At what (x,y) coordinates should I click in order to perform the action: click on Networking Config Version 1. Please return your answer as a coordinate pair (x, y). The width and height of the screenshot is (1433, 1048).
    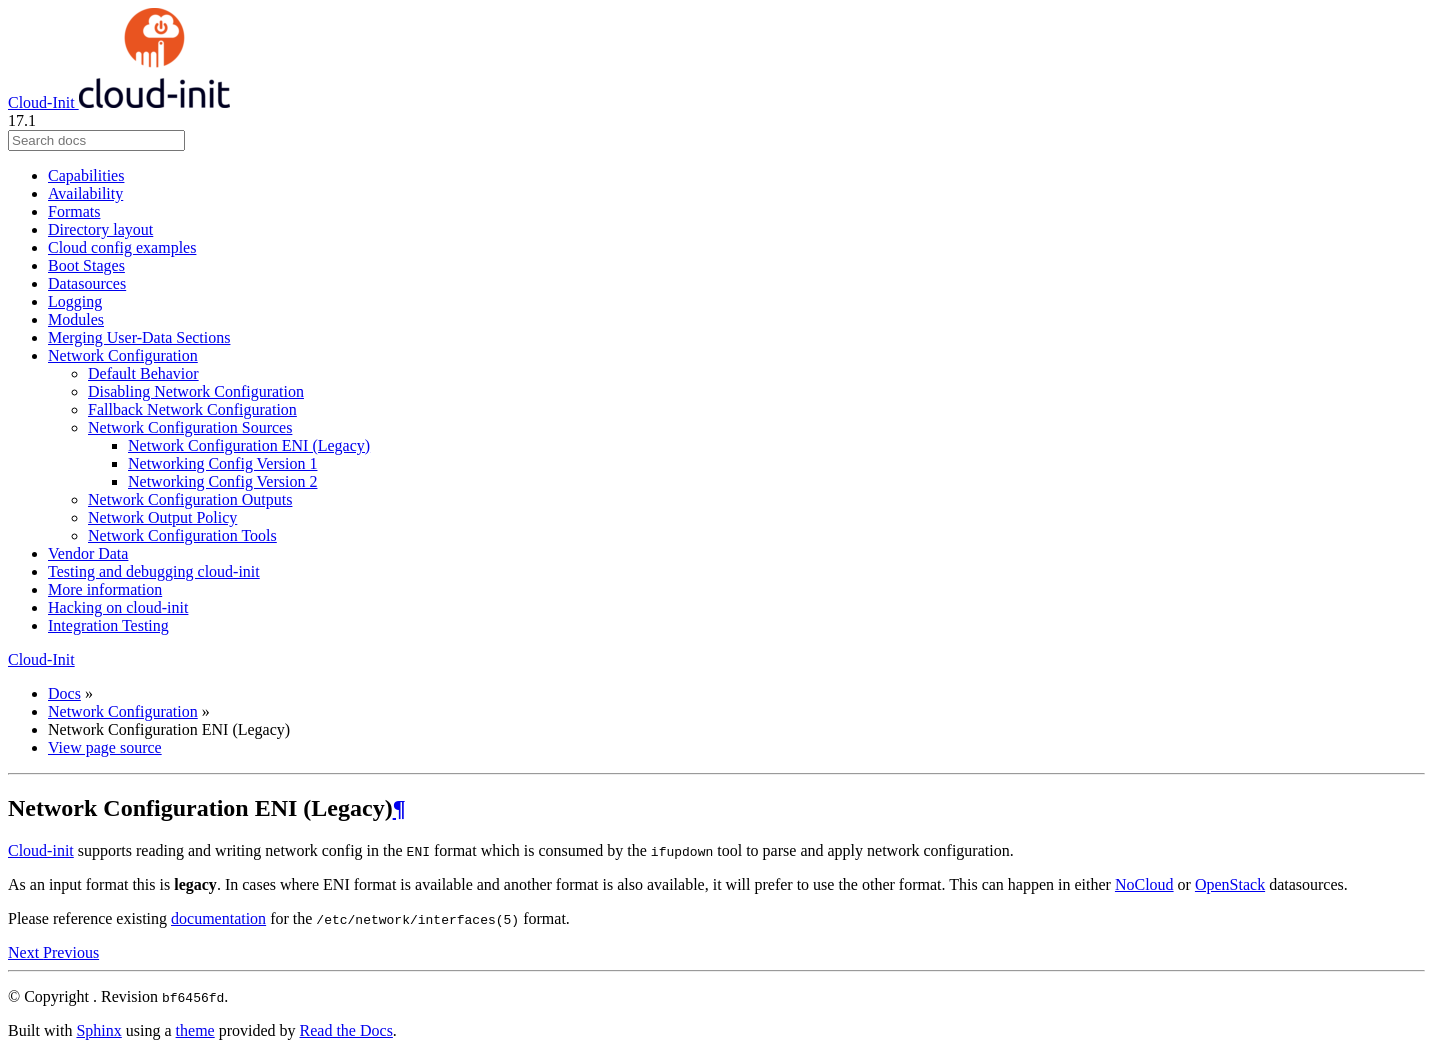
    Looking at the image, I should click on (222, 463).